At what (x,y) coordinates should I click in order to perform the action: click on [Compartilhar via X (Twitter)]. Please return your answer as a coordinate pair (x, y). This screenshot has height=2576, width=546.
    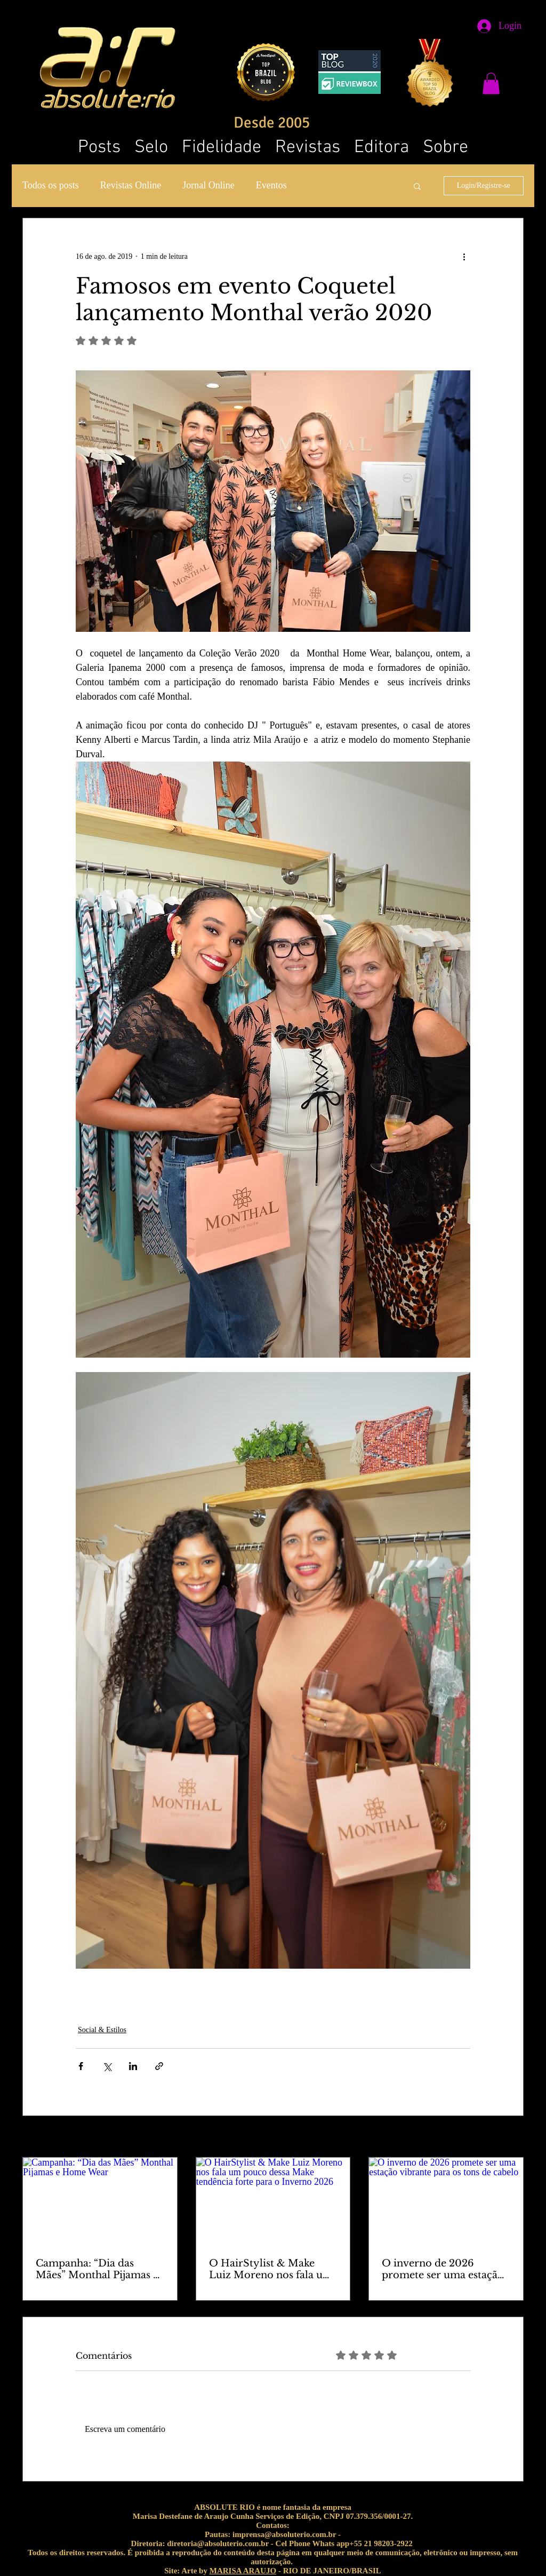
    Looking at the image, I should click on (107, 2066).